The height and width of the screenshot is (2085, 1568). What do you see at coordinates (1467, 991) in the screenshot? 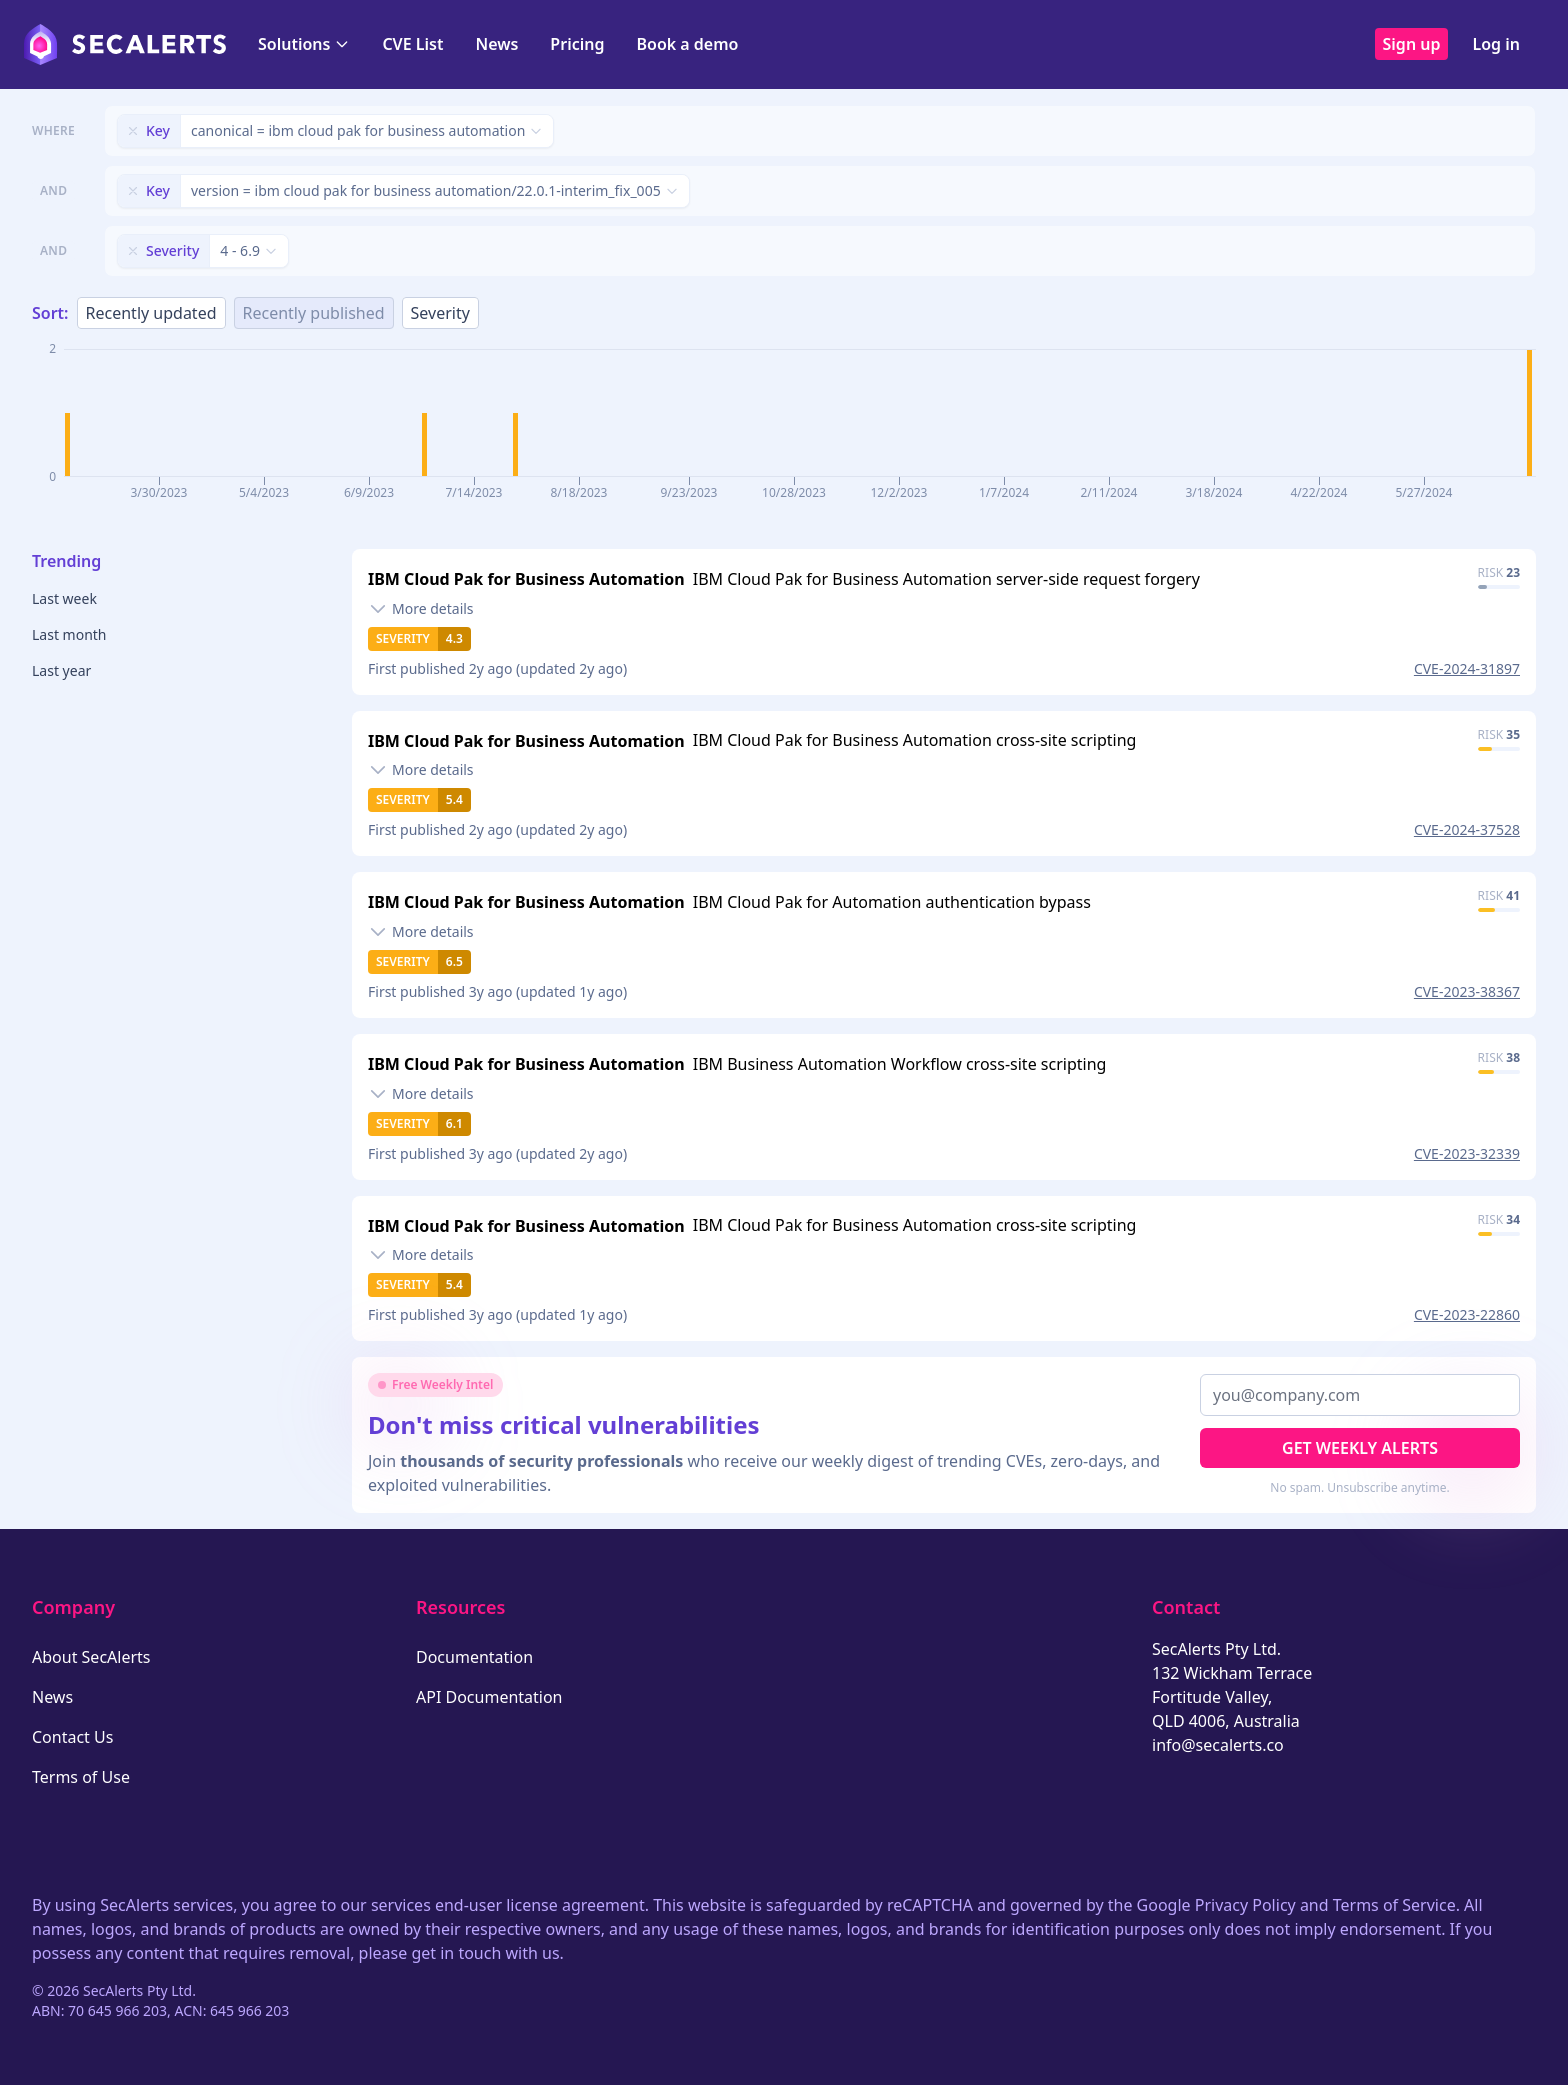
I see `CVE-2023-38367` at bounding box center [1467, 991].